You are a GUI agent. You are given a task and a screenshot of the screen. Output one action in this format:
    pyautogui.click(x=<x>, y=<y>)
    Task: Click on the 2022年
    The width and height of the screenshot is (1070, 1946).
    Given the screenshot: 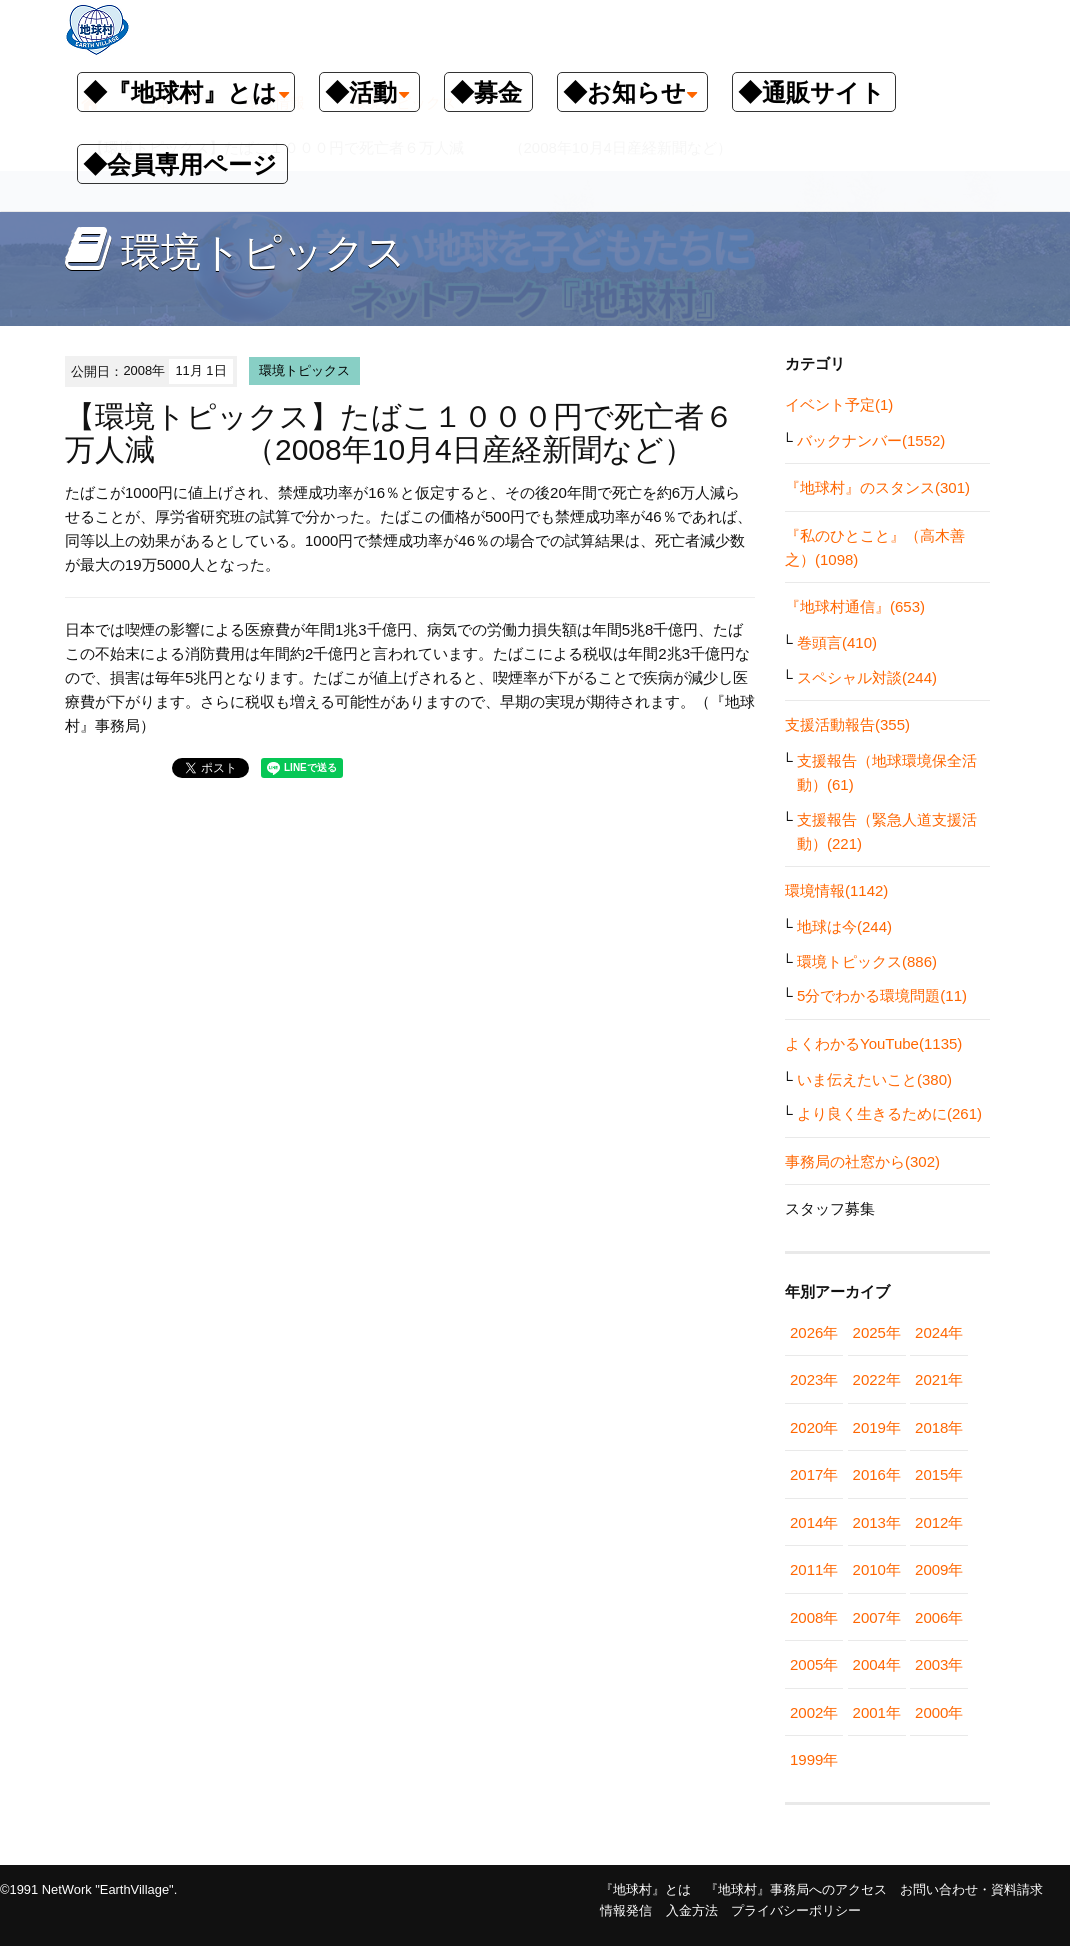 What is the action you would take?
    pyautogui.click(x=877, y=1379)
    